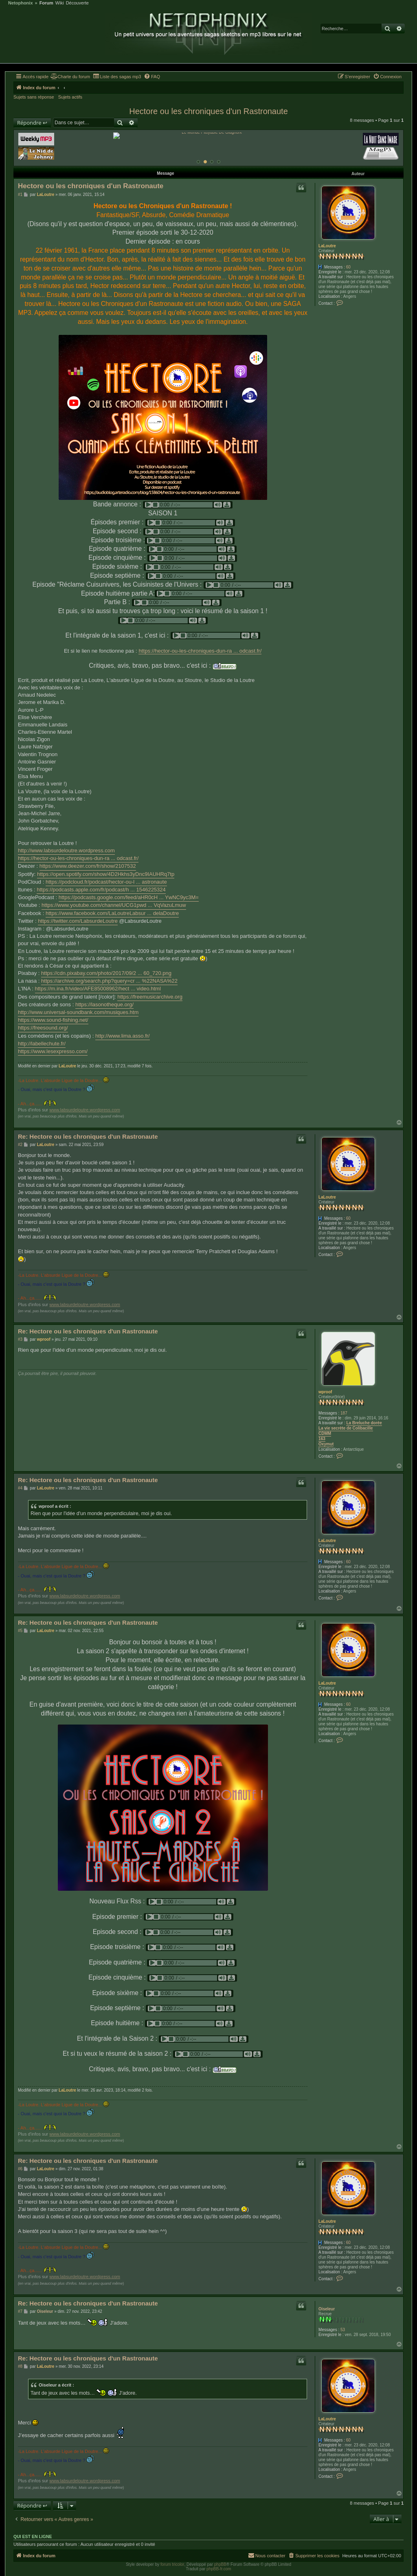 The width and height of the screenshot is (417, 2576). I want to click on Oiseleur, so click(326, 2307).